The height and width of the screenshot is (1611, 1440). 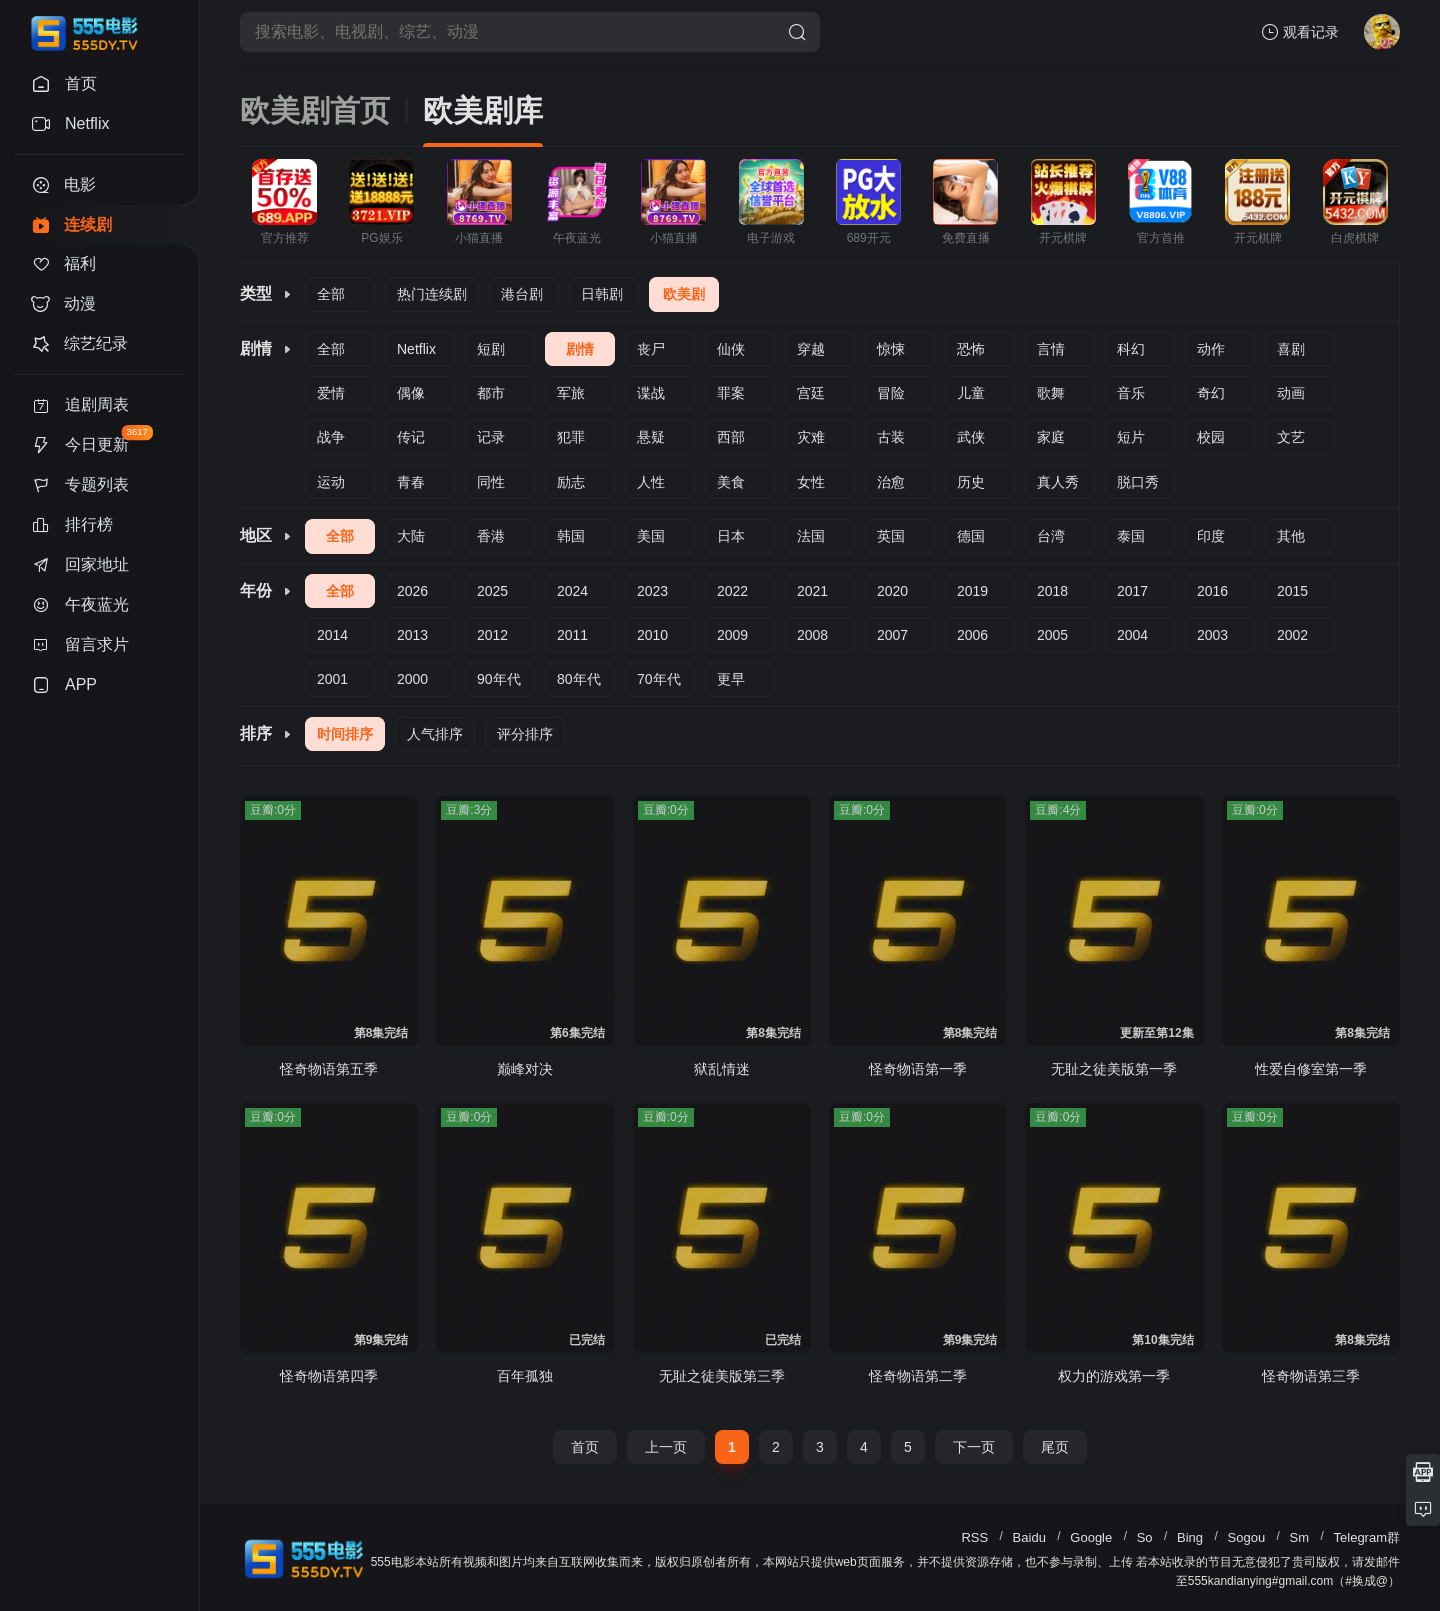 What do you see at coordinates (1055, 1447) in the screenshot?
I see `尾页` at bounding box center [1055, 1447].